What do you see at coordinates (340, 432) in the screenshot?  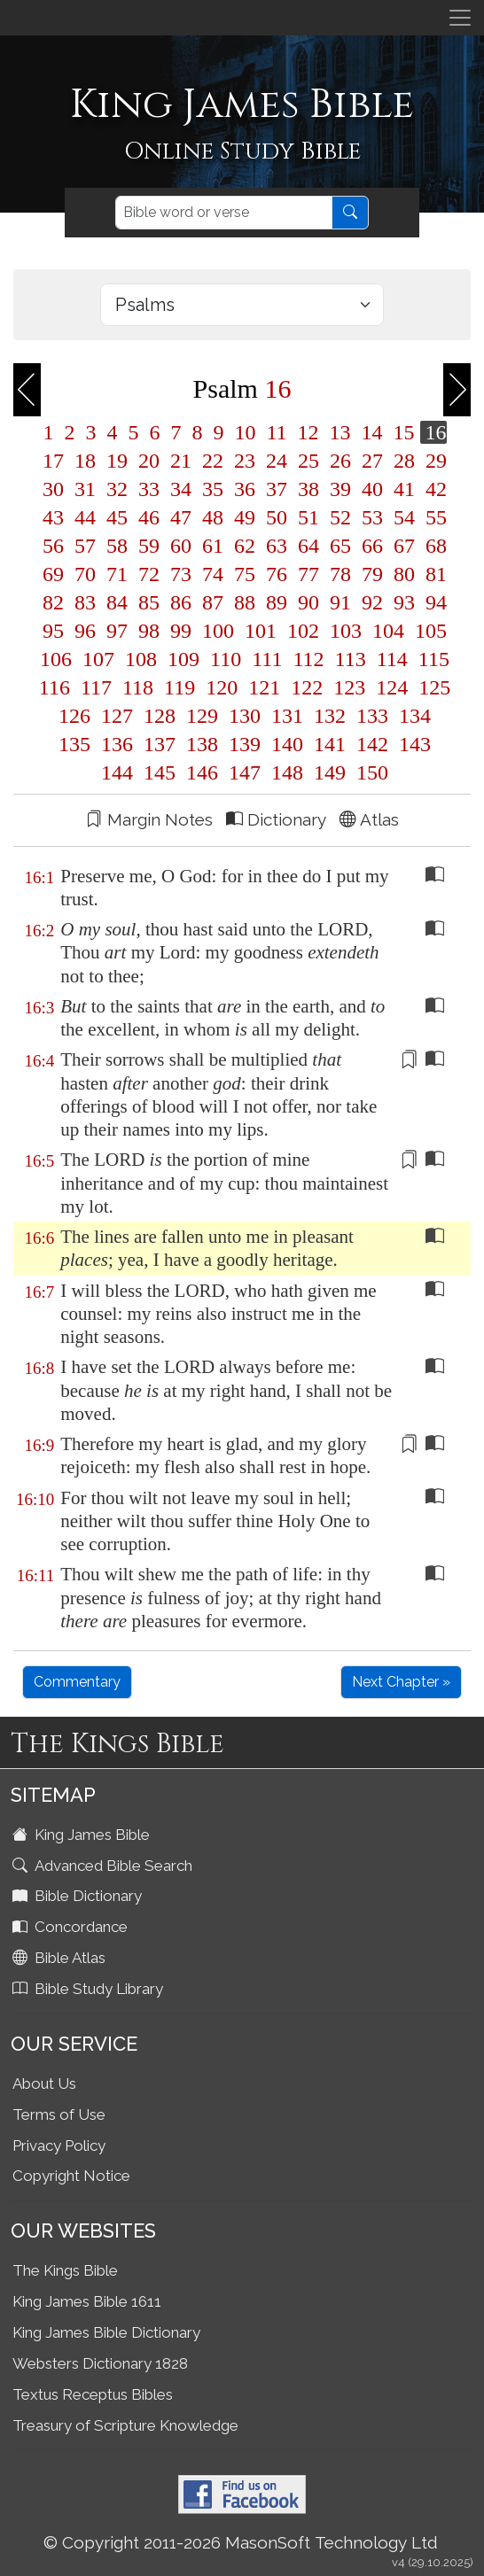 I see `13` at bounding box center [340, 432].